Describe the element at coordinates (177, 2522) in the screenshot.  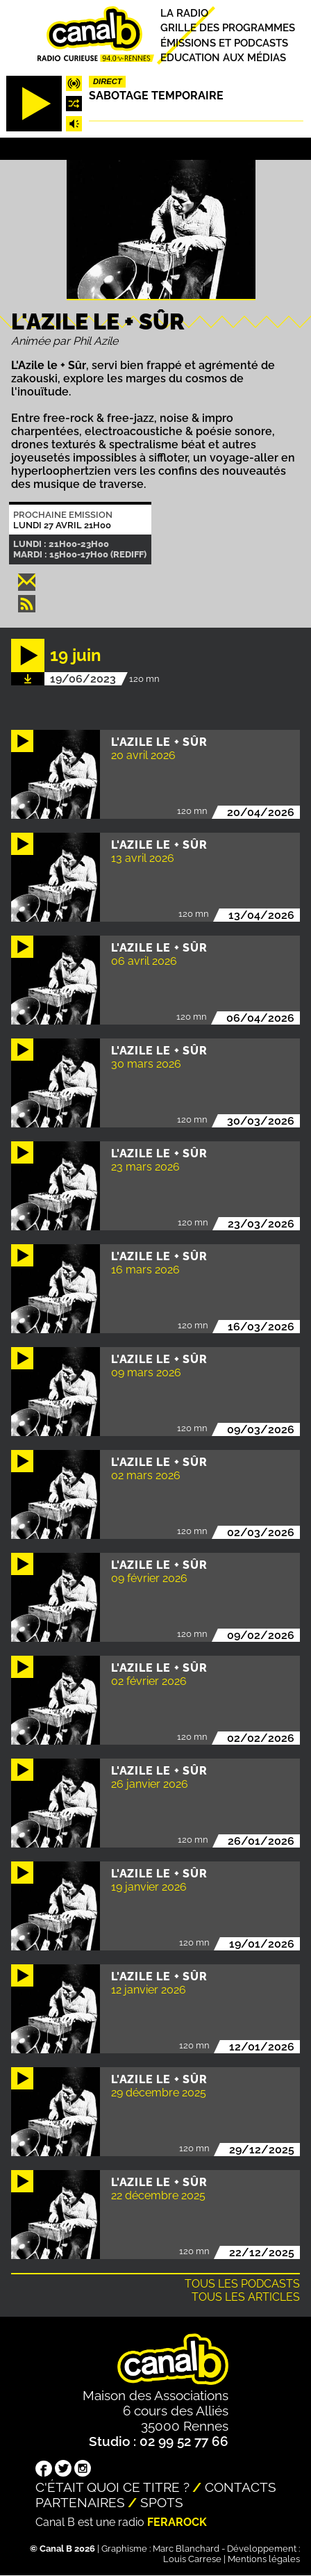
I see `Ferarock` at that location.